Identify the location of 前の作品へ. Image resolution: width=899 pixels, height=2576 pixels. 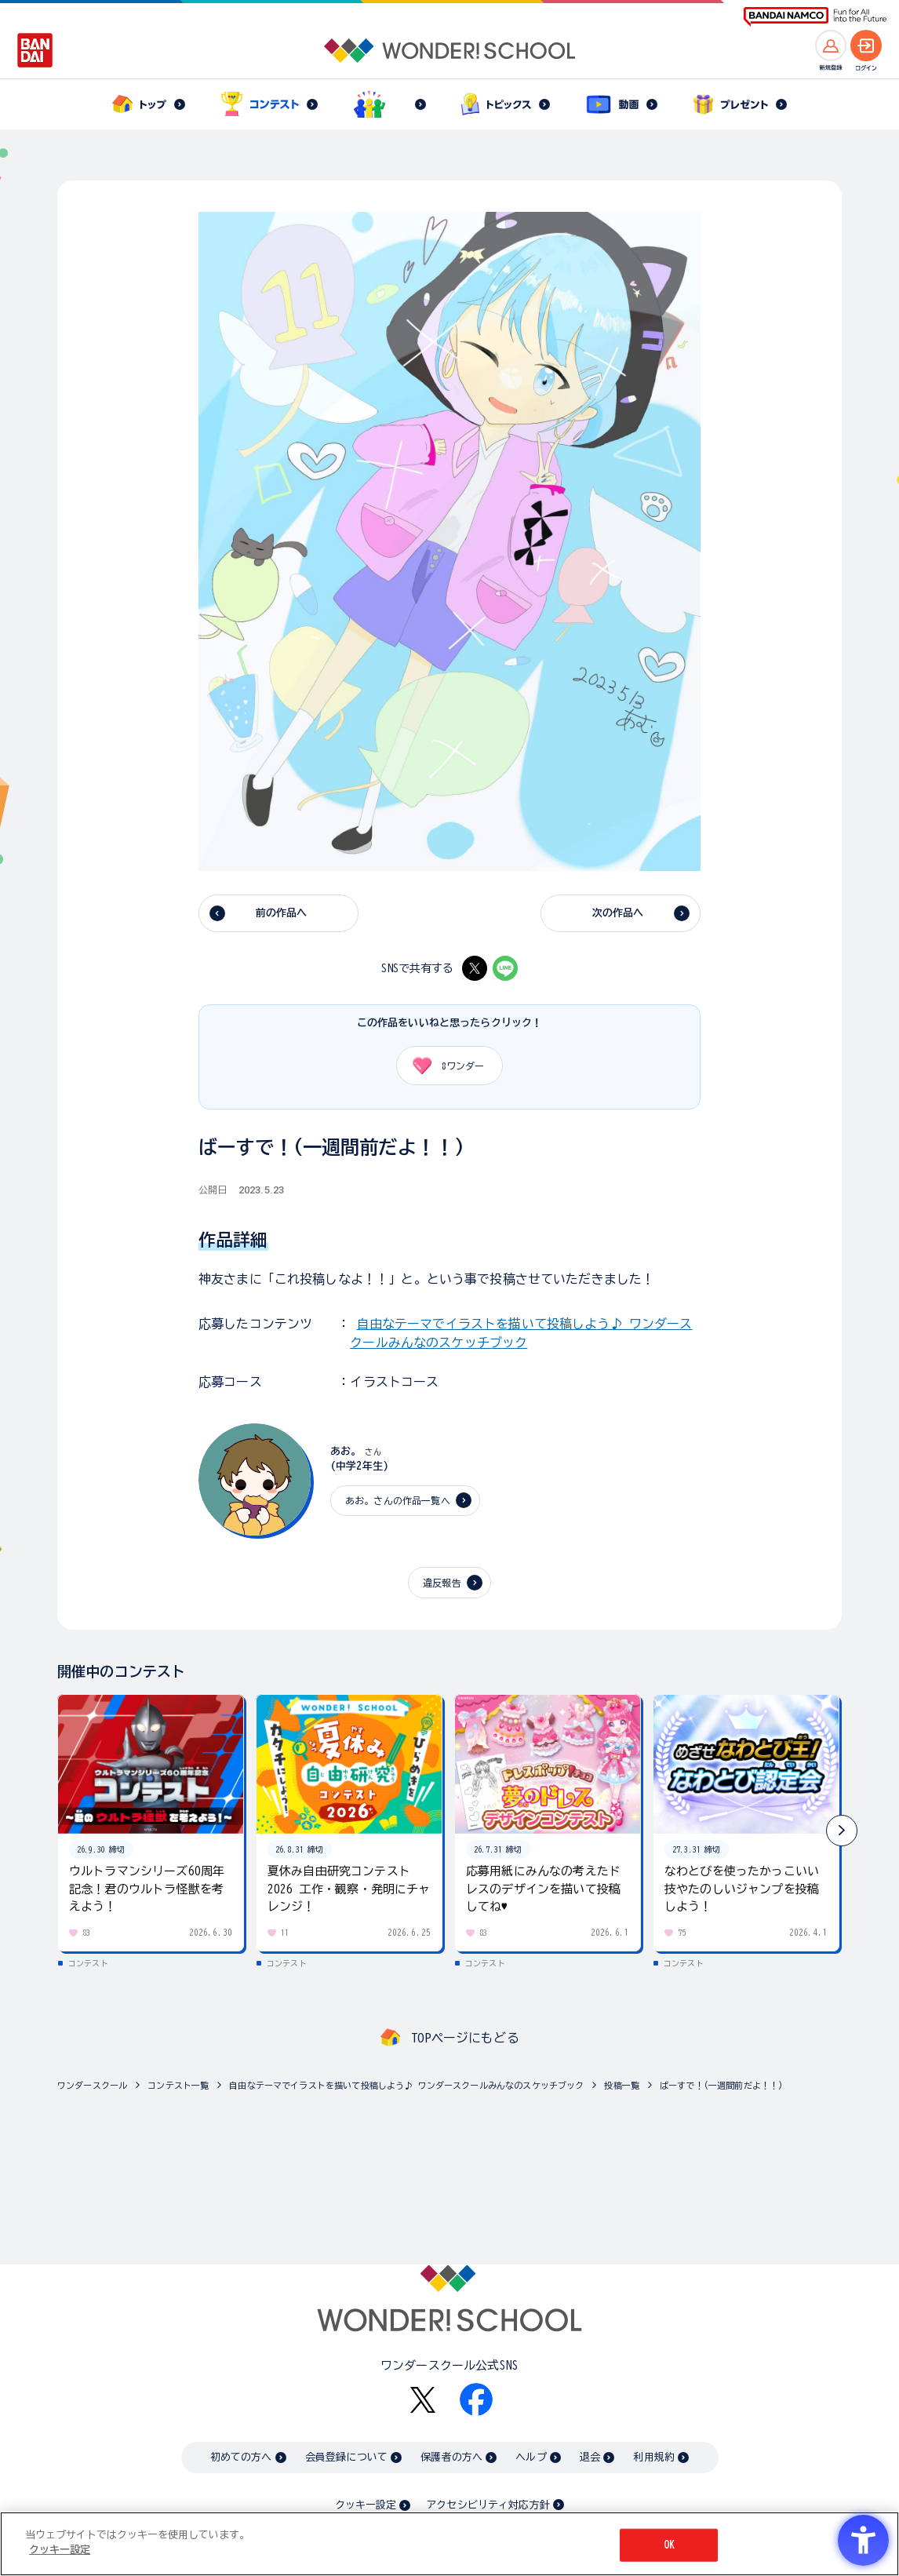
(282, 913).